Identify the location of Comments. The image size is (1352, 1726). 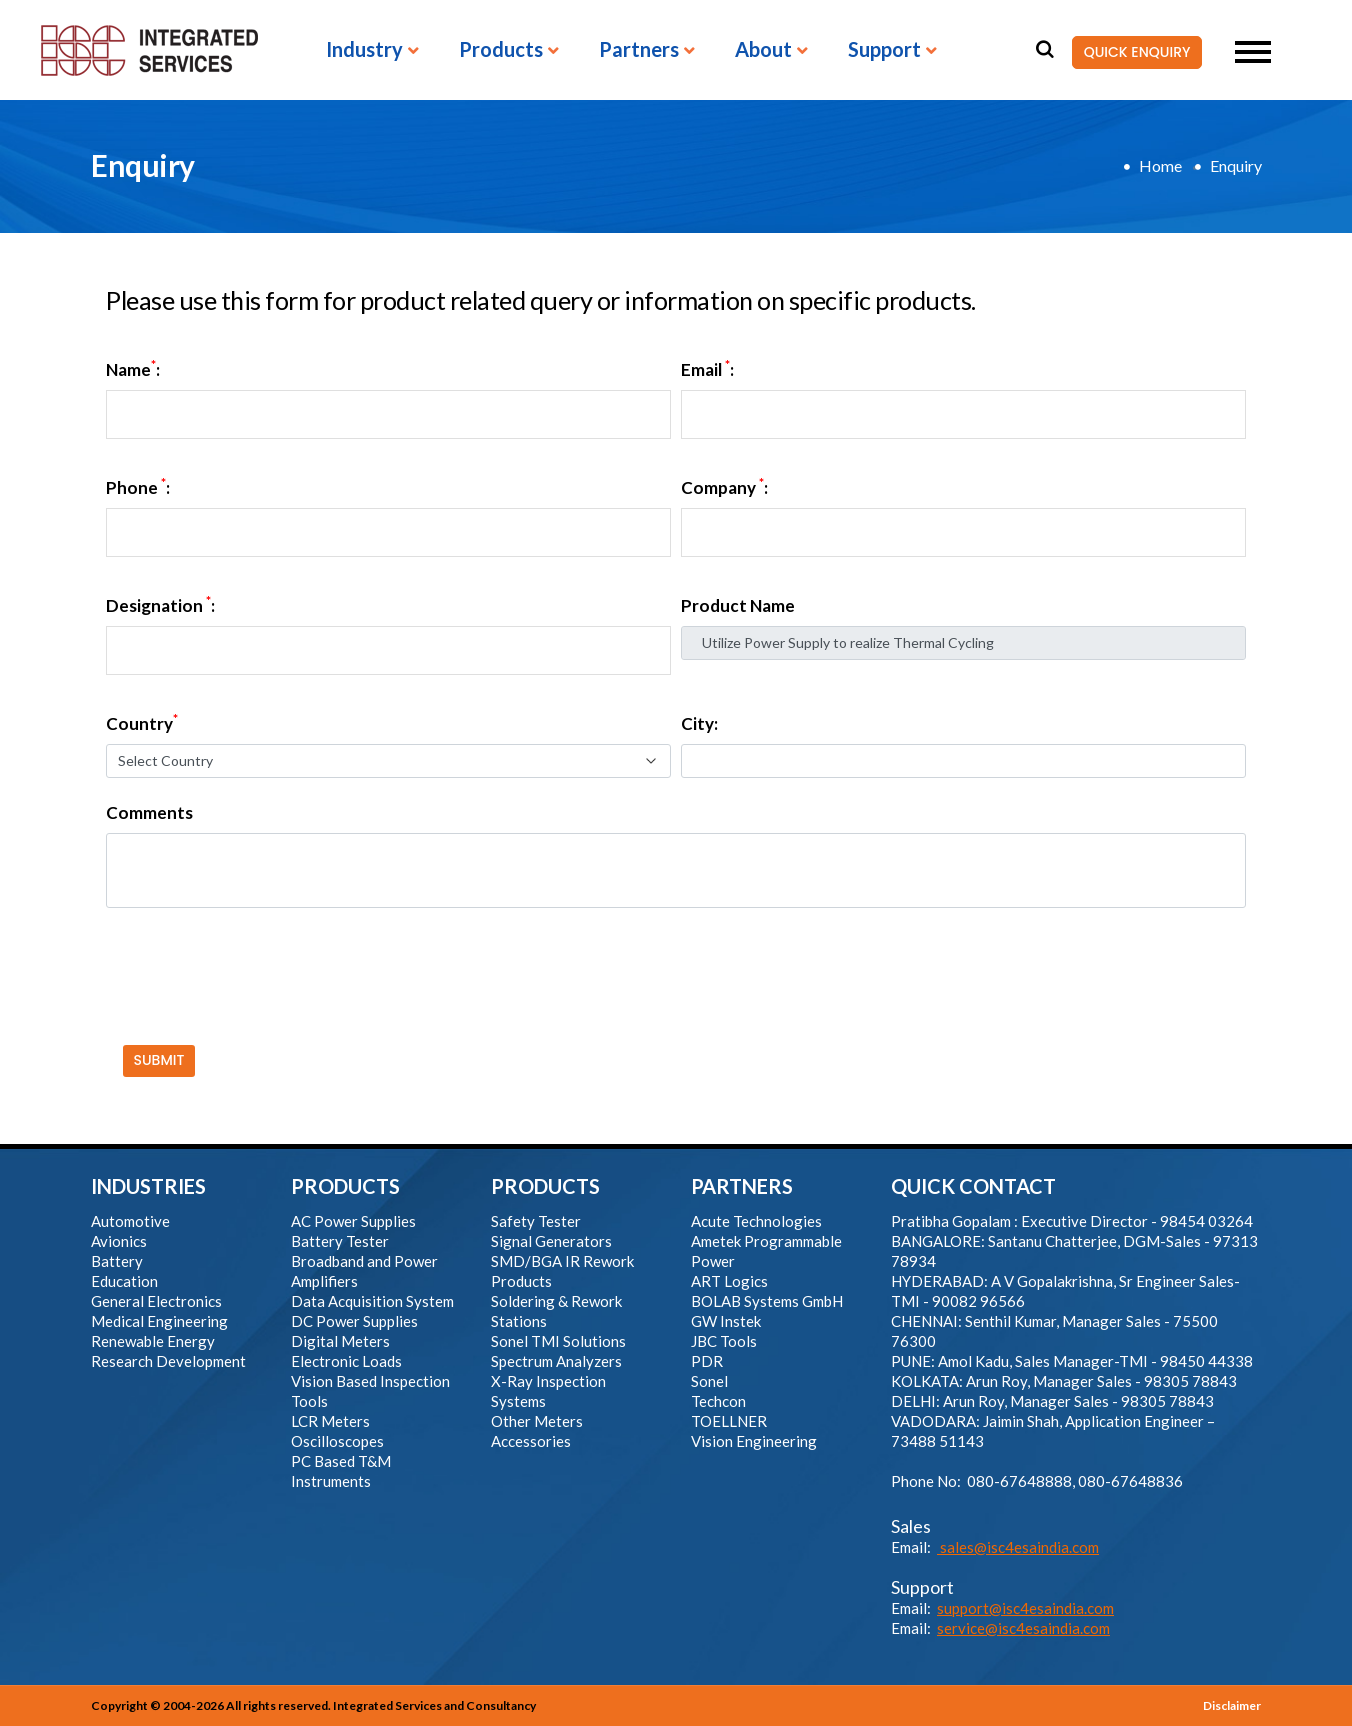
(149, 813).